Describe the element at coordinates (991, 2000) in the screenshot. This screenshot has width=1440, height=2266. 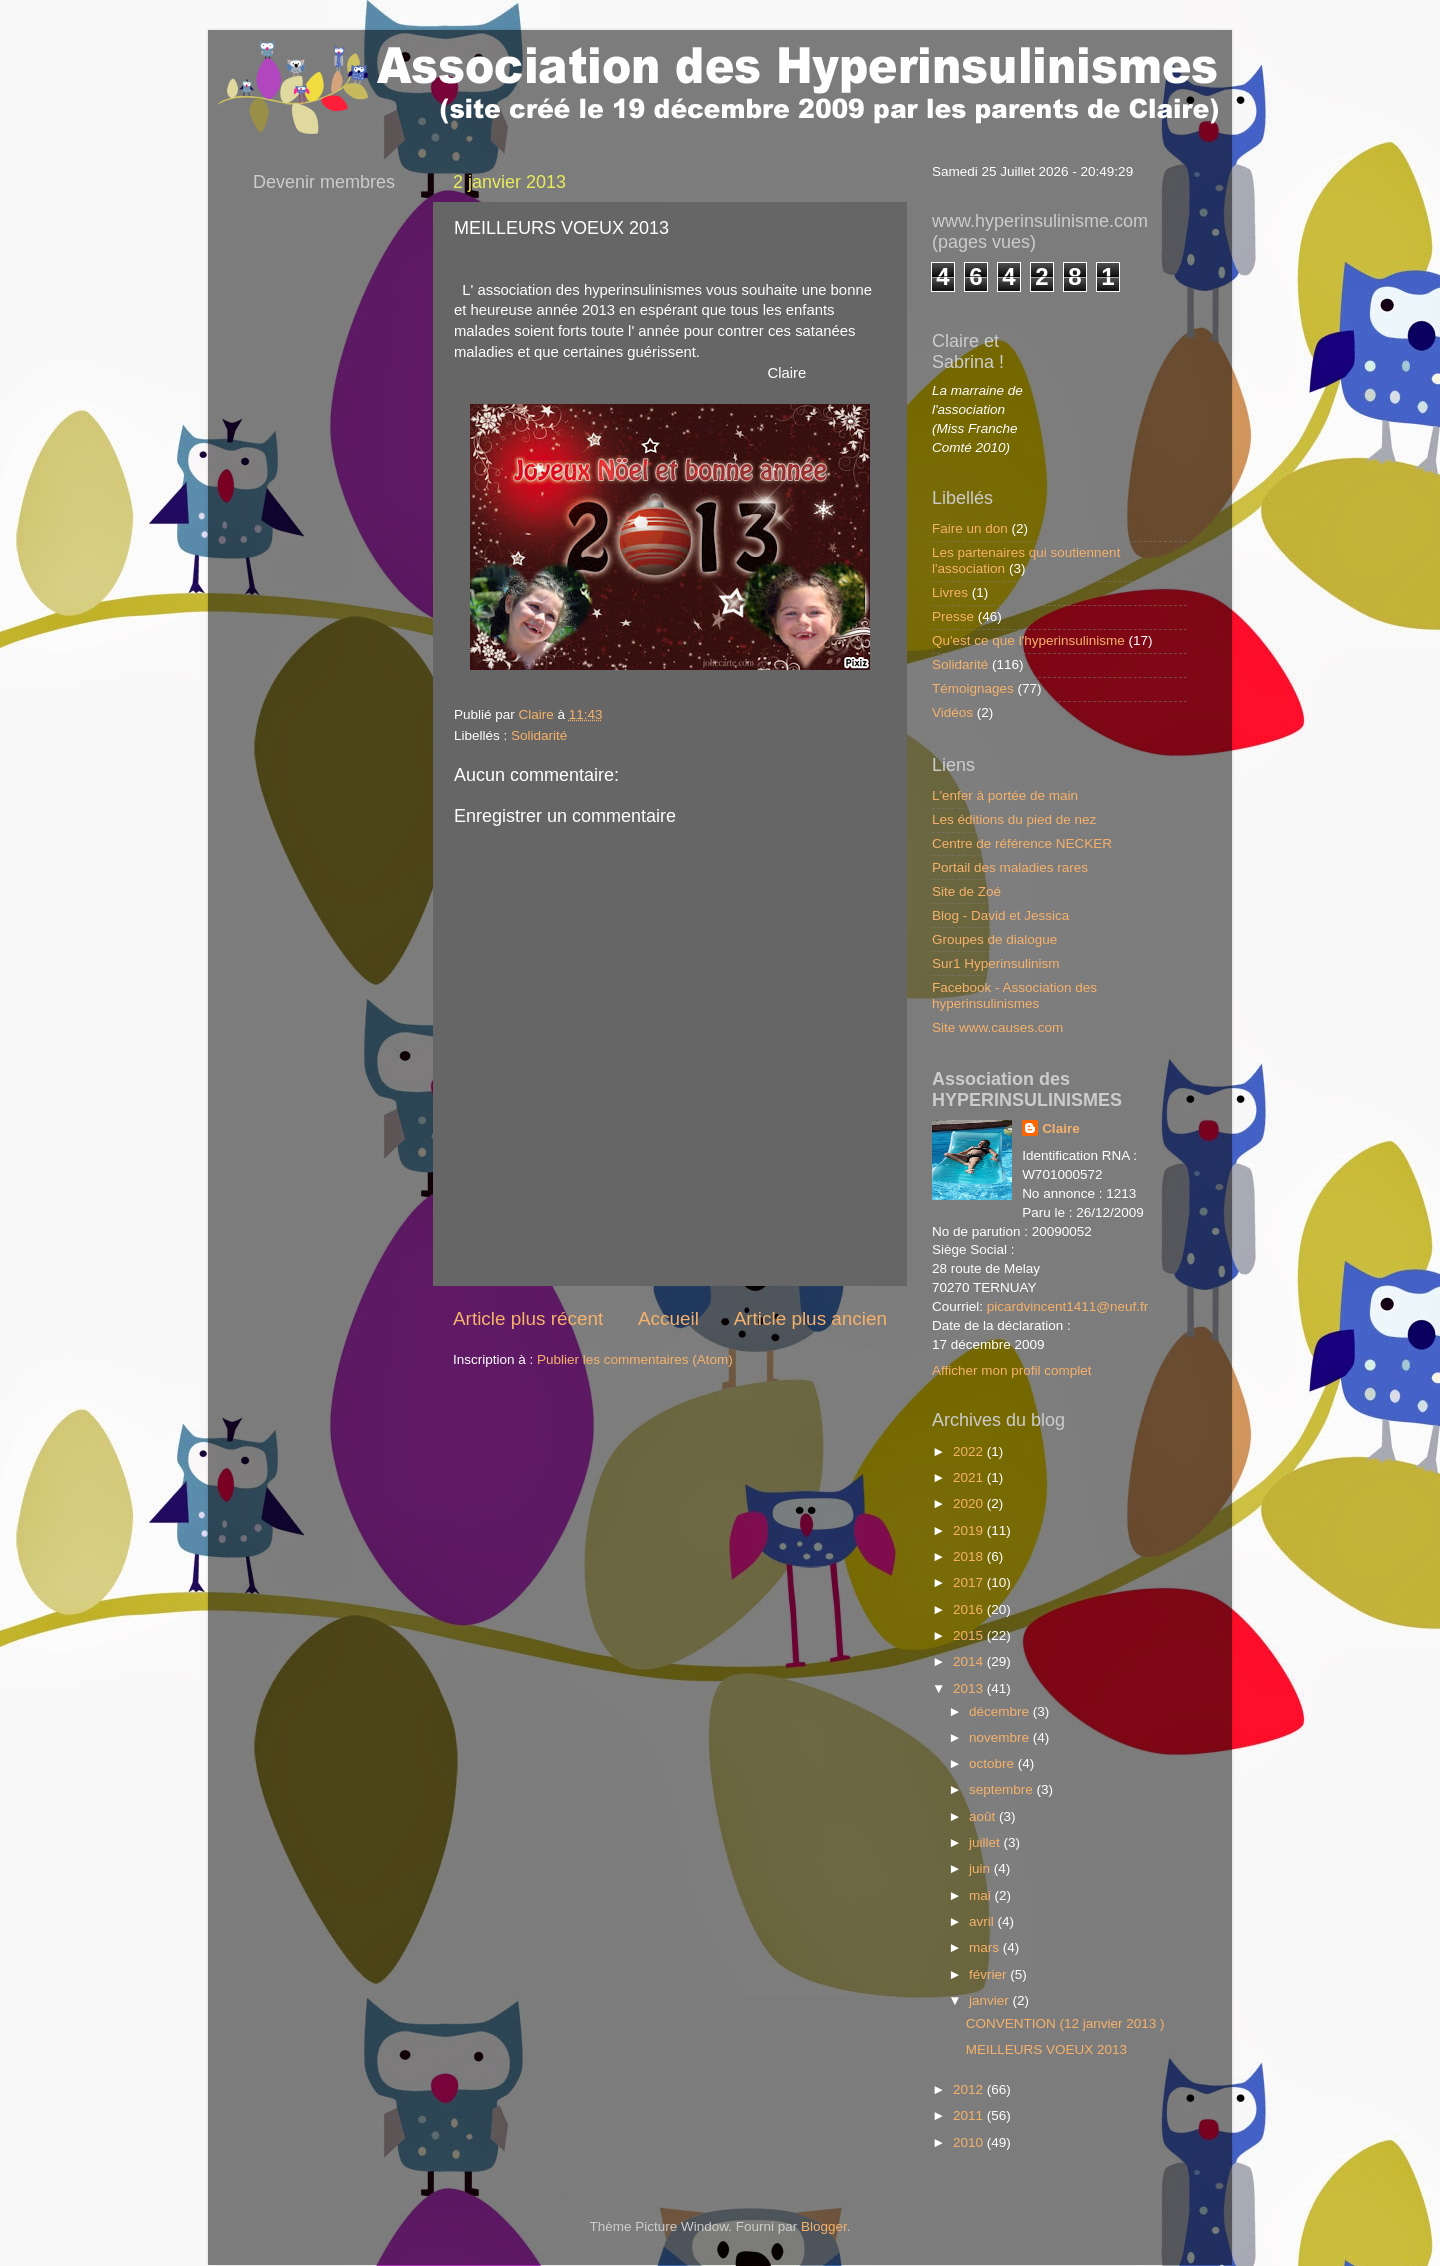
I see `janvier` at that location.